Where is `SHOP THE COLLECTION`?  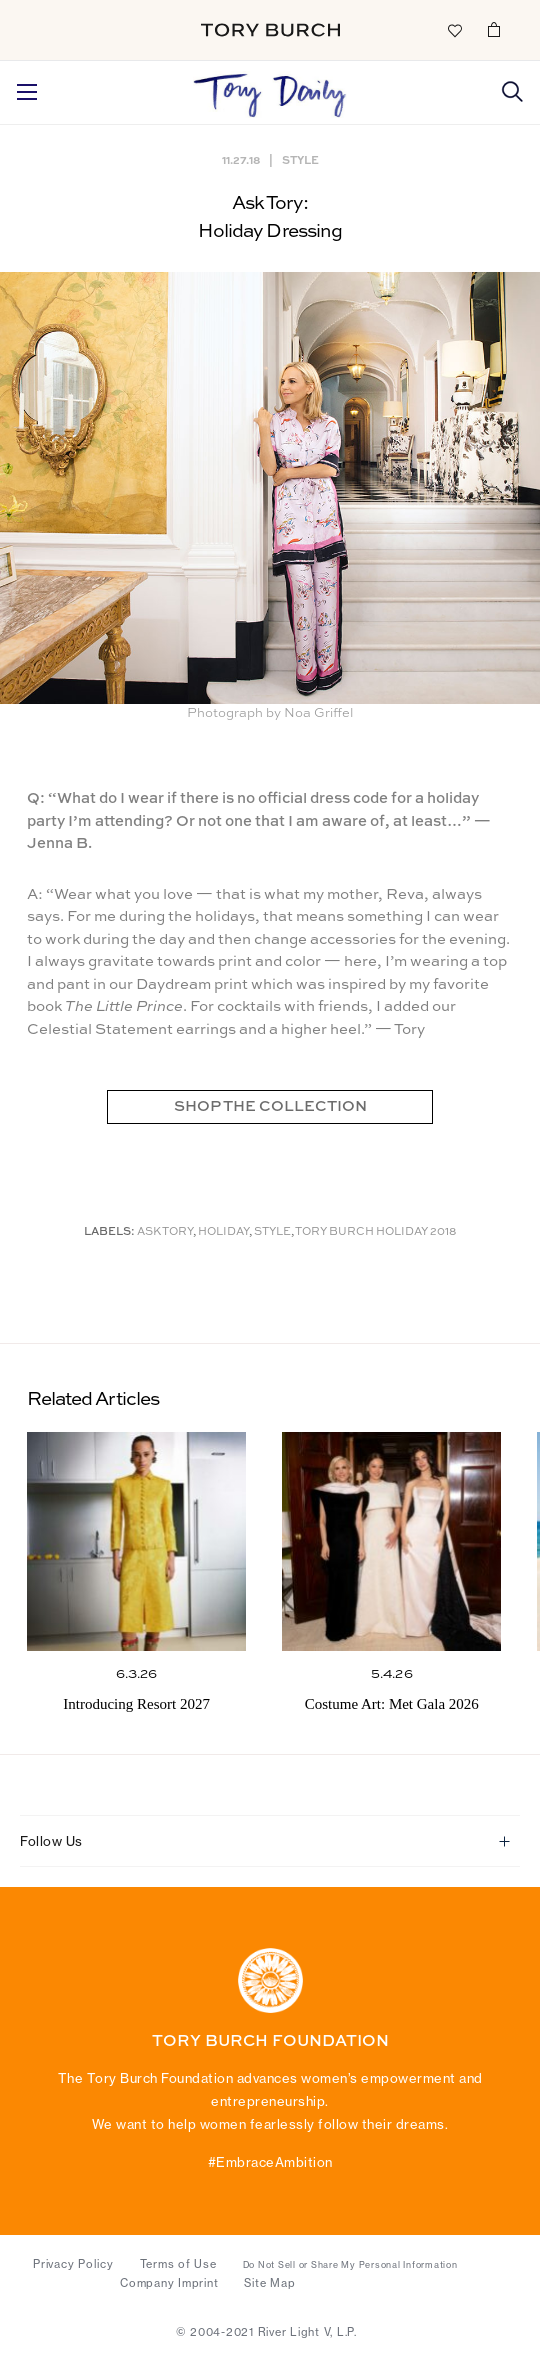
SHOP THE COLLECTION is located at coordinates (270, 1106).